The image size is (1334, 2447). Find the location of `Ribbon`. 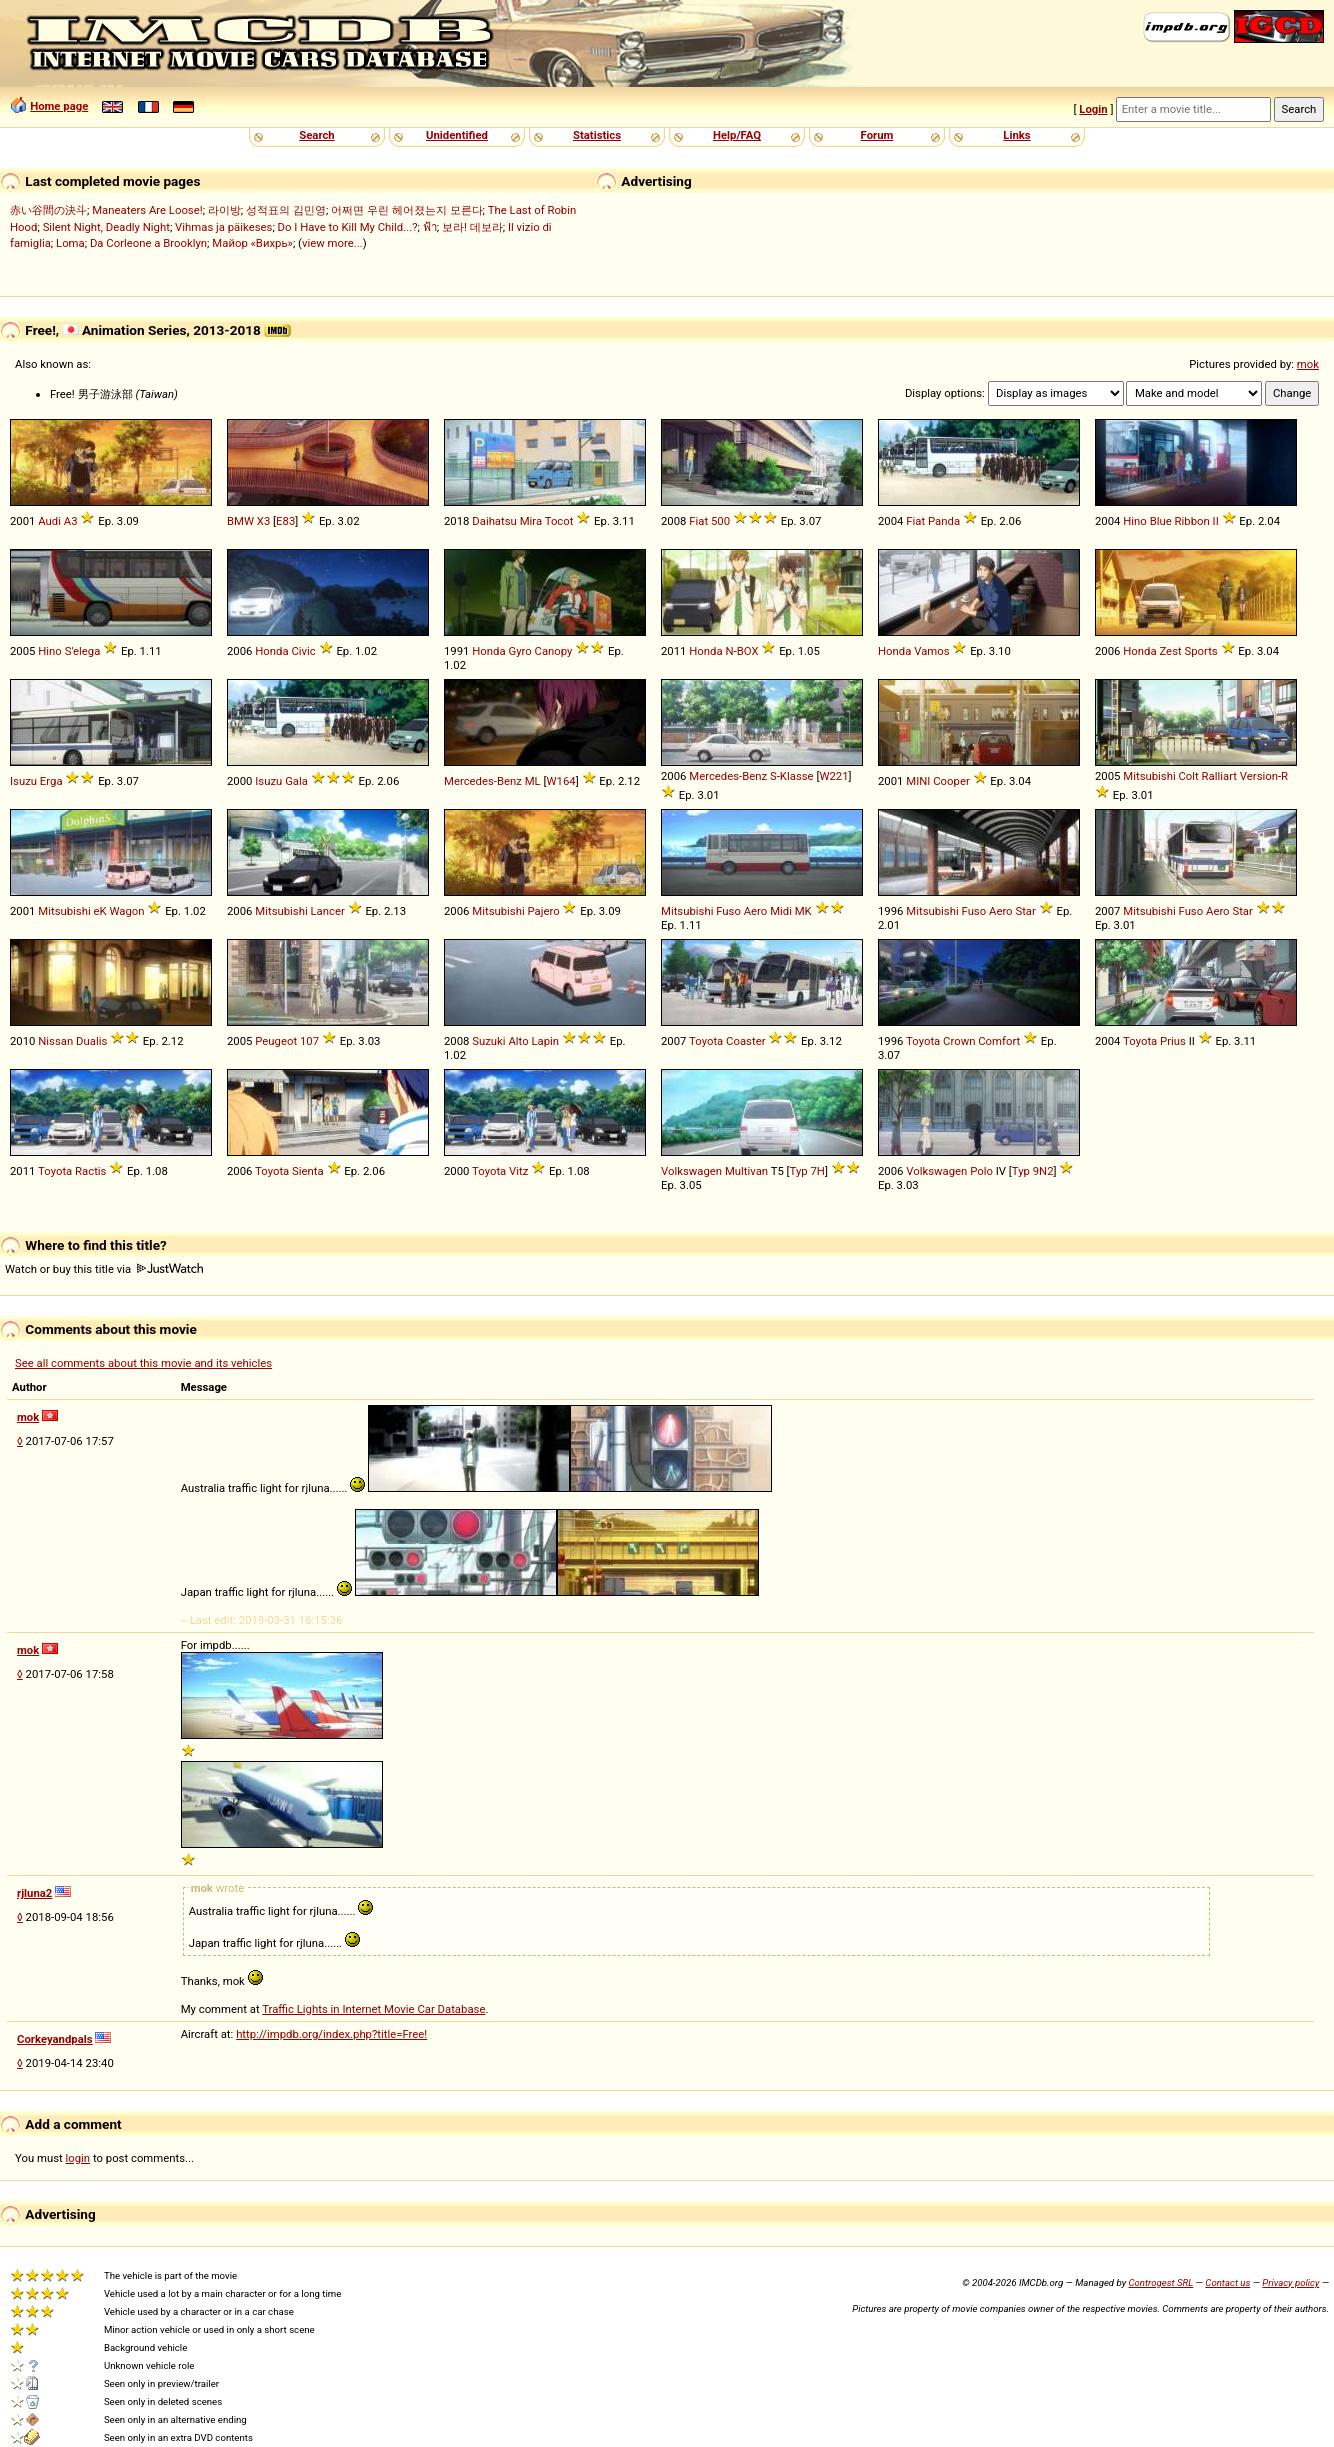

Ribbon is located at coordinates (1192, 521).